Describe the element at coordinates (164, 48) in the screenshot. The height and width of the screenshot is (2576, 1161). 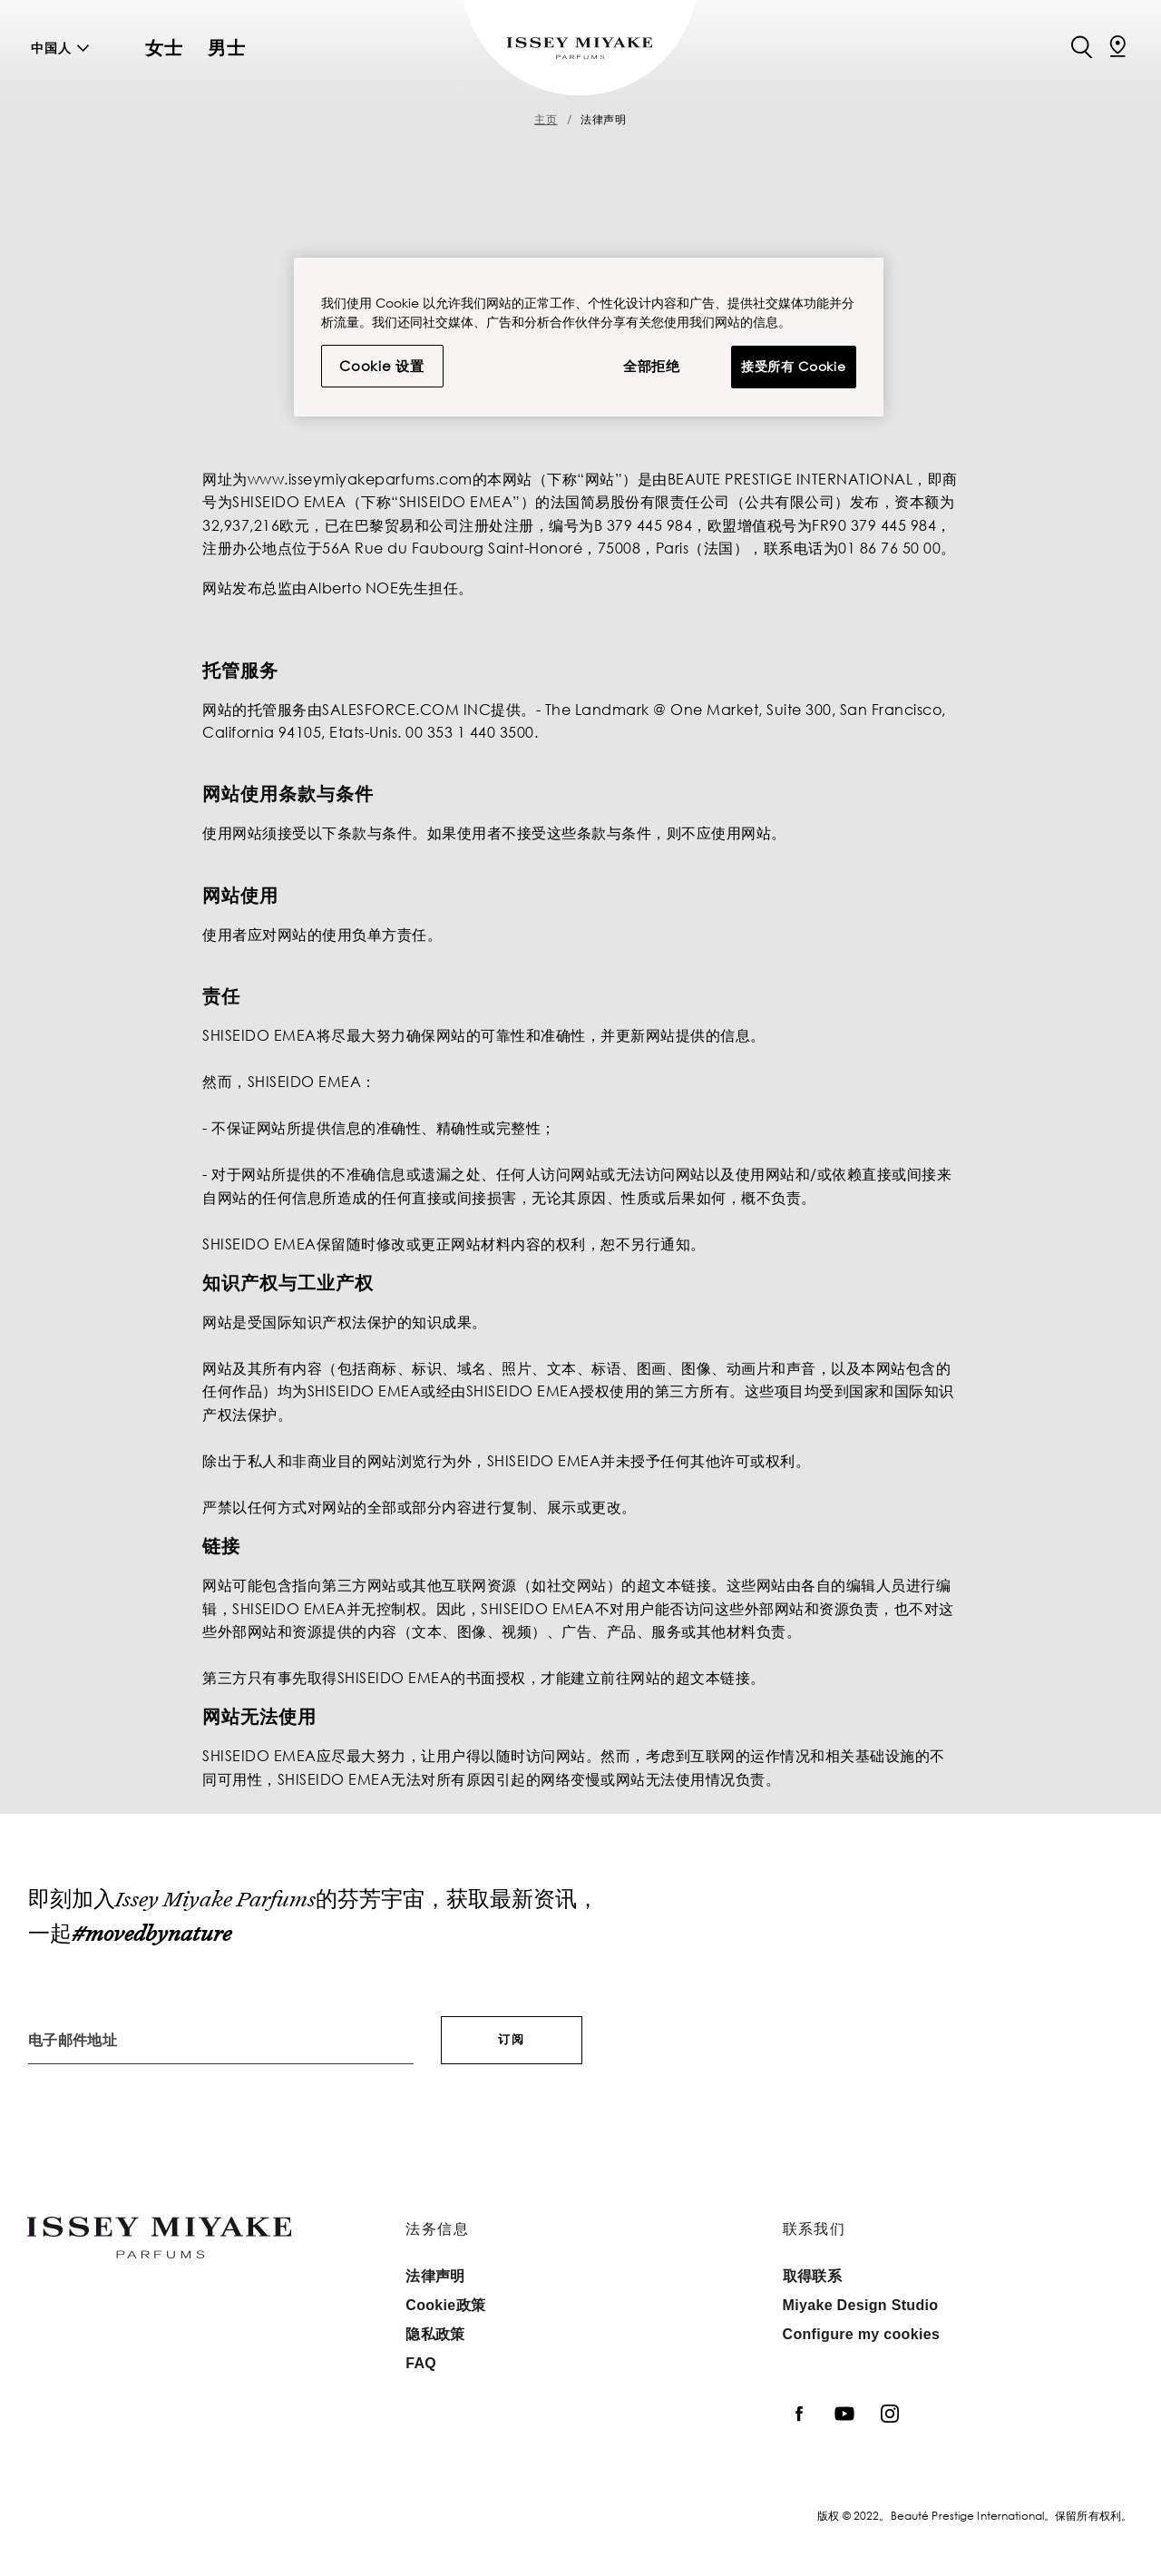
I see `女士` at that location.